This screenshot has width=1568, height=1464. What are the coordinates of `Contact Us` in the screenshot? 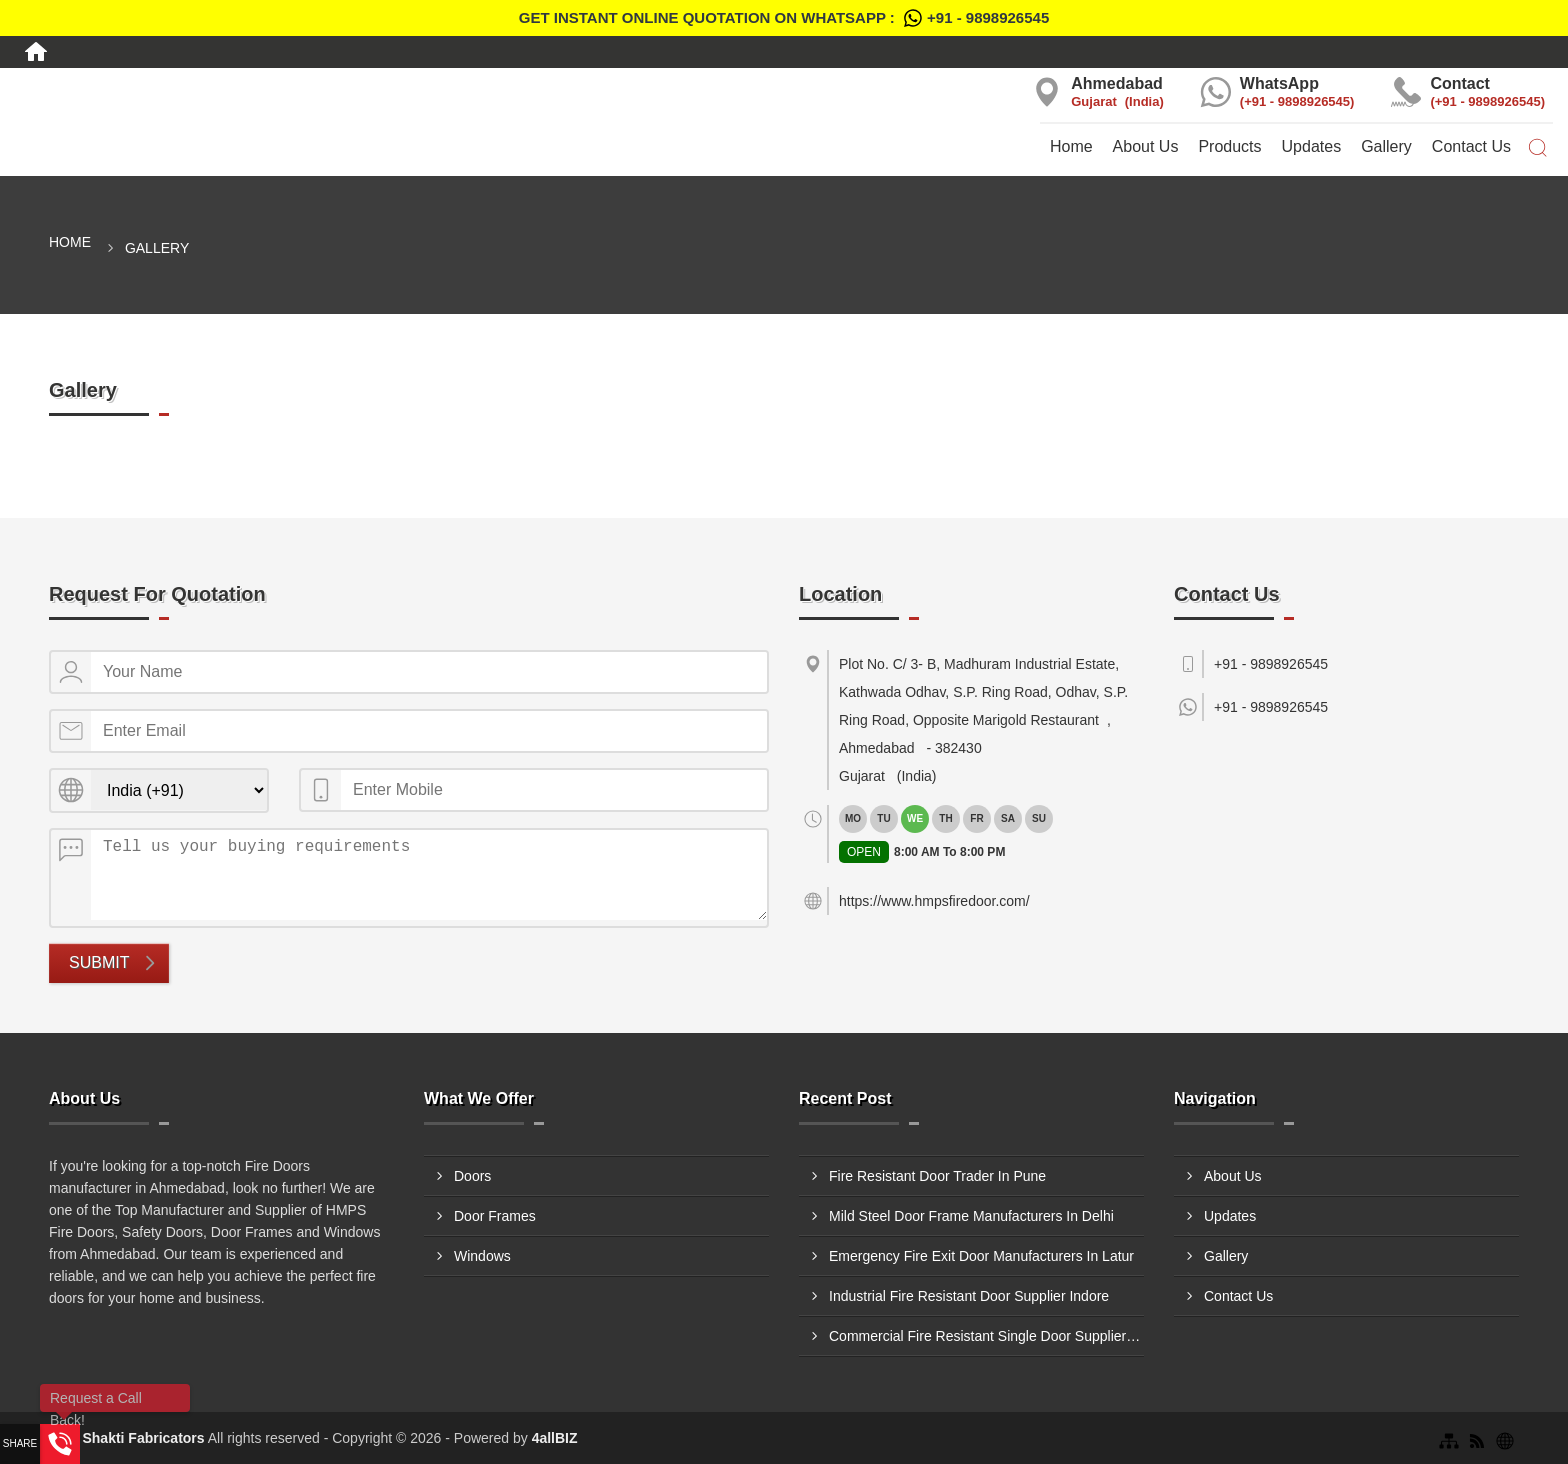 It's located at (1471, 146).